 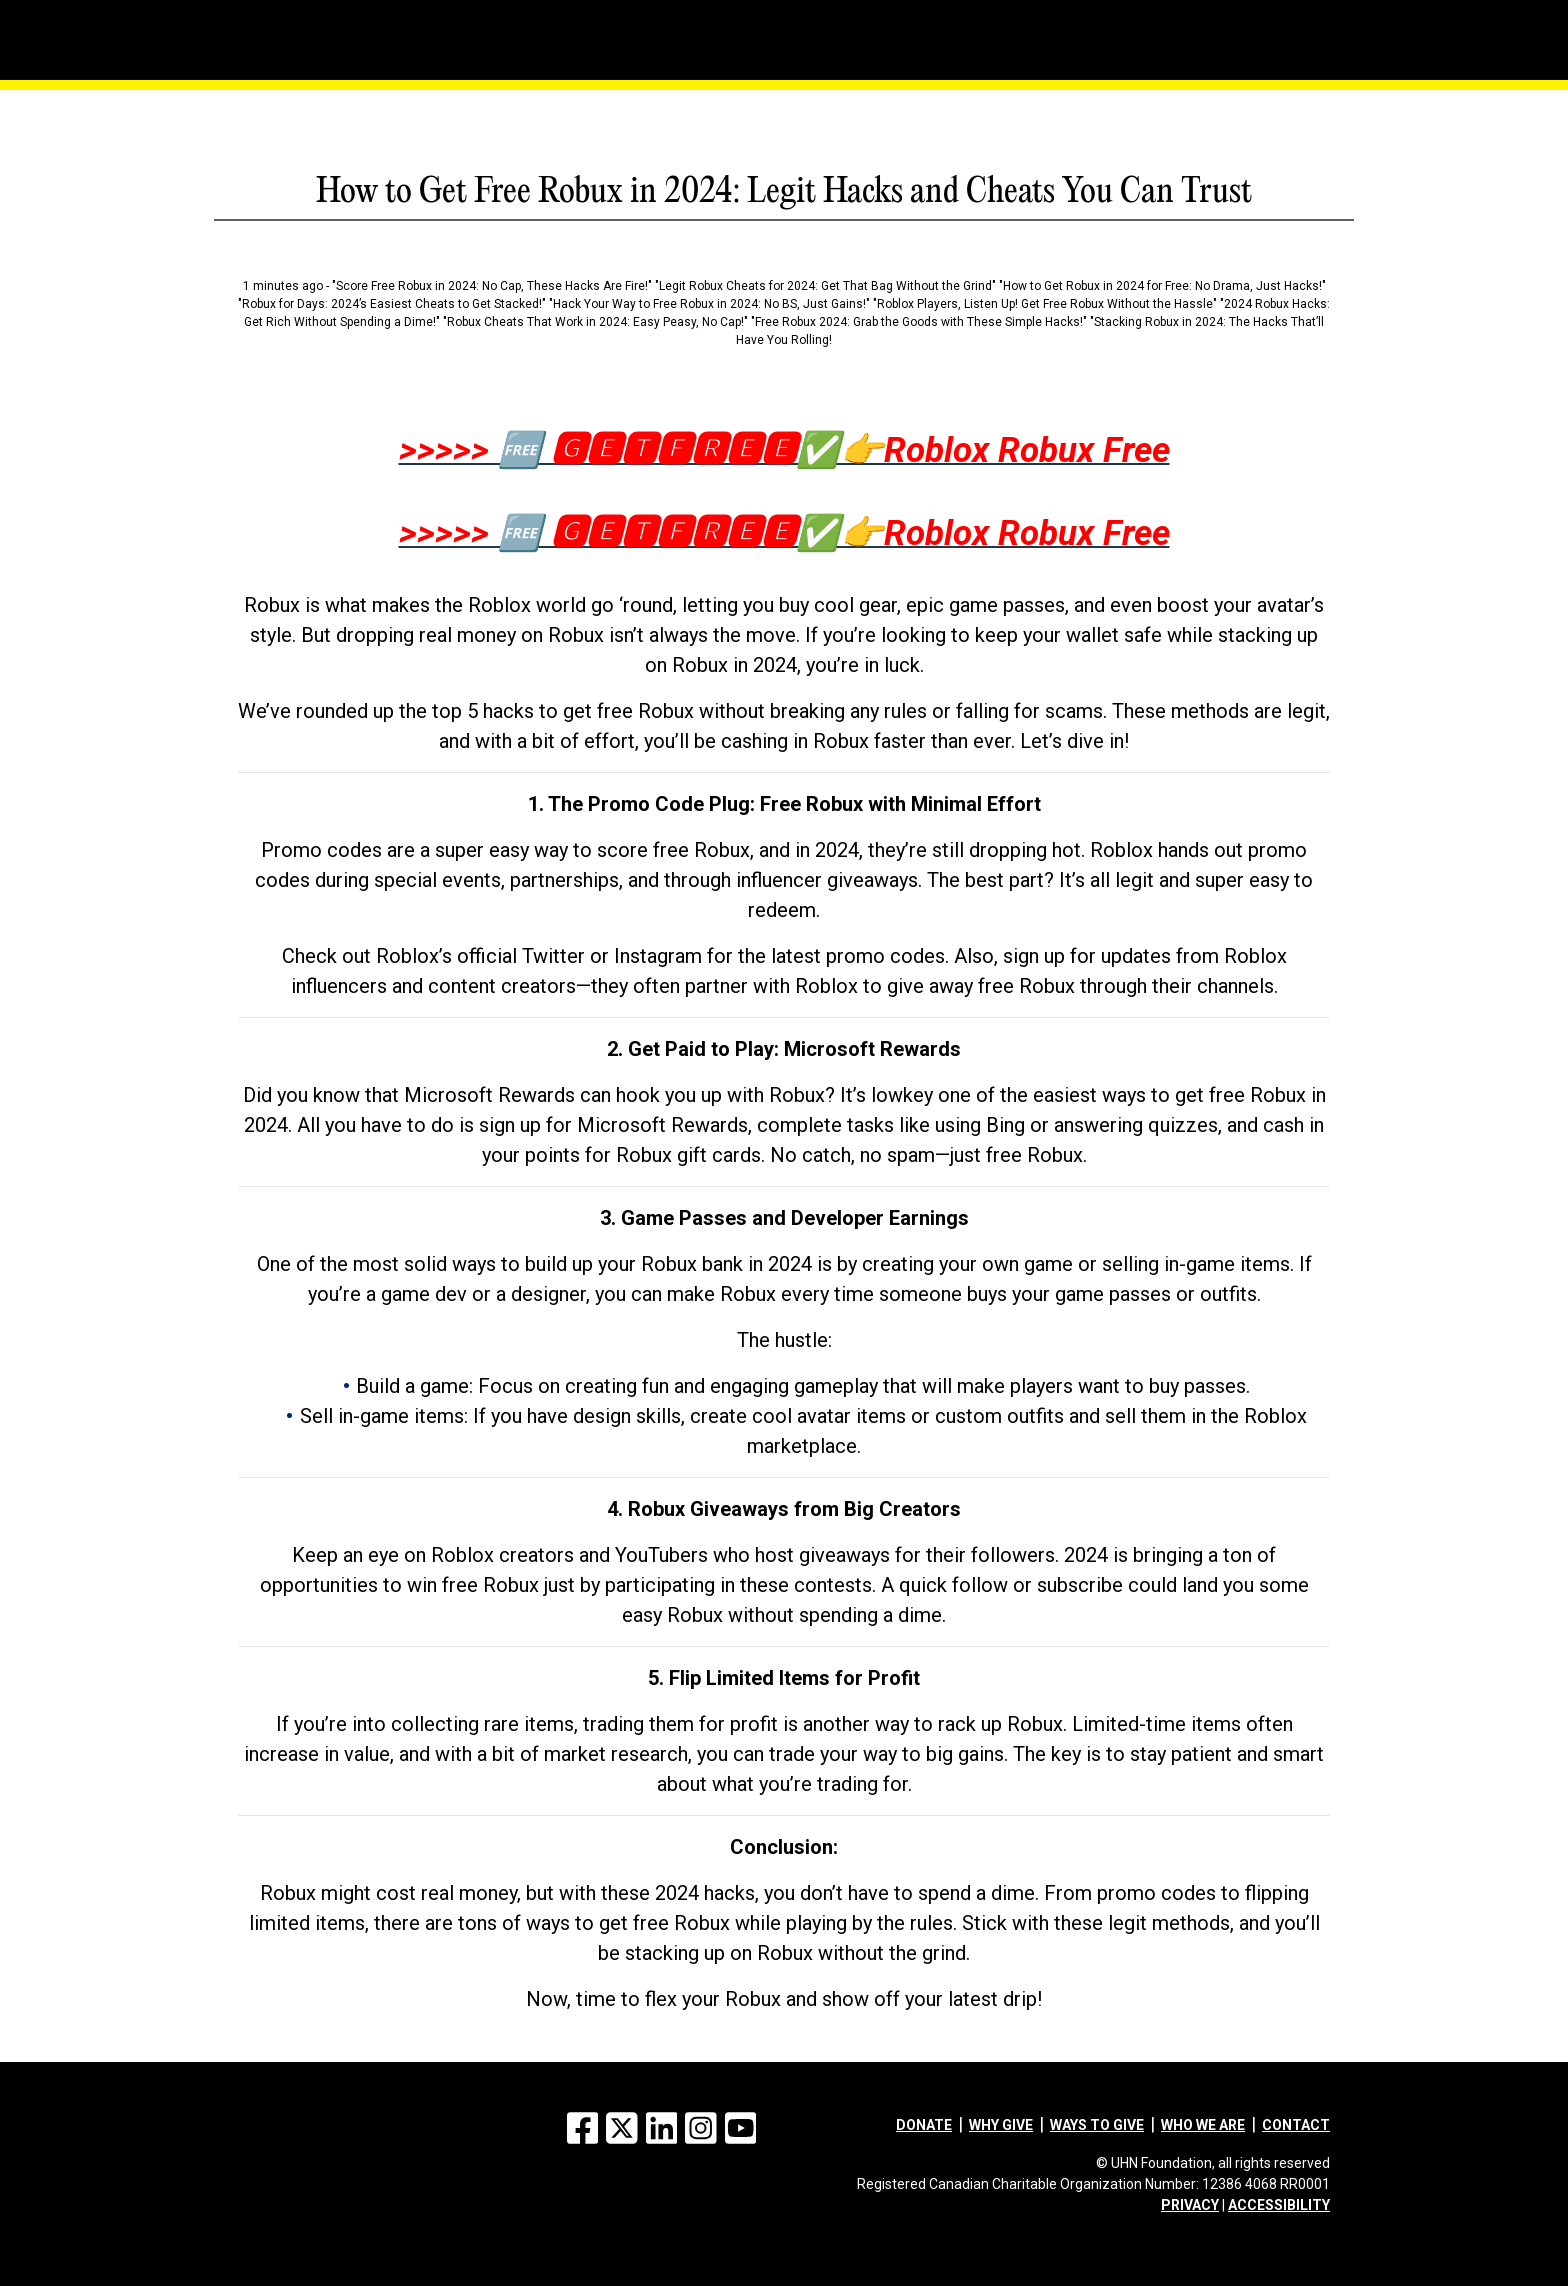 I want to click on [Menu], so click(x=294, y=15).